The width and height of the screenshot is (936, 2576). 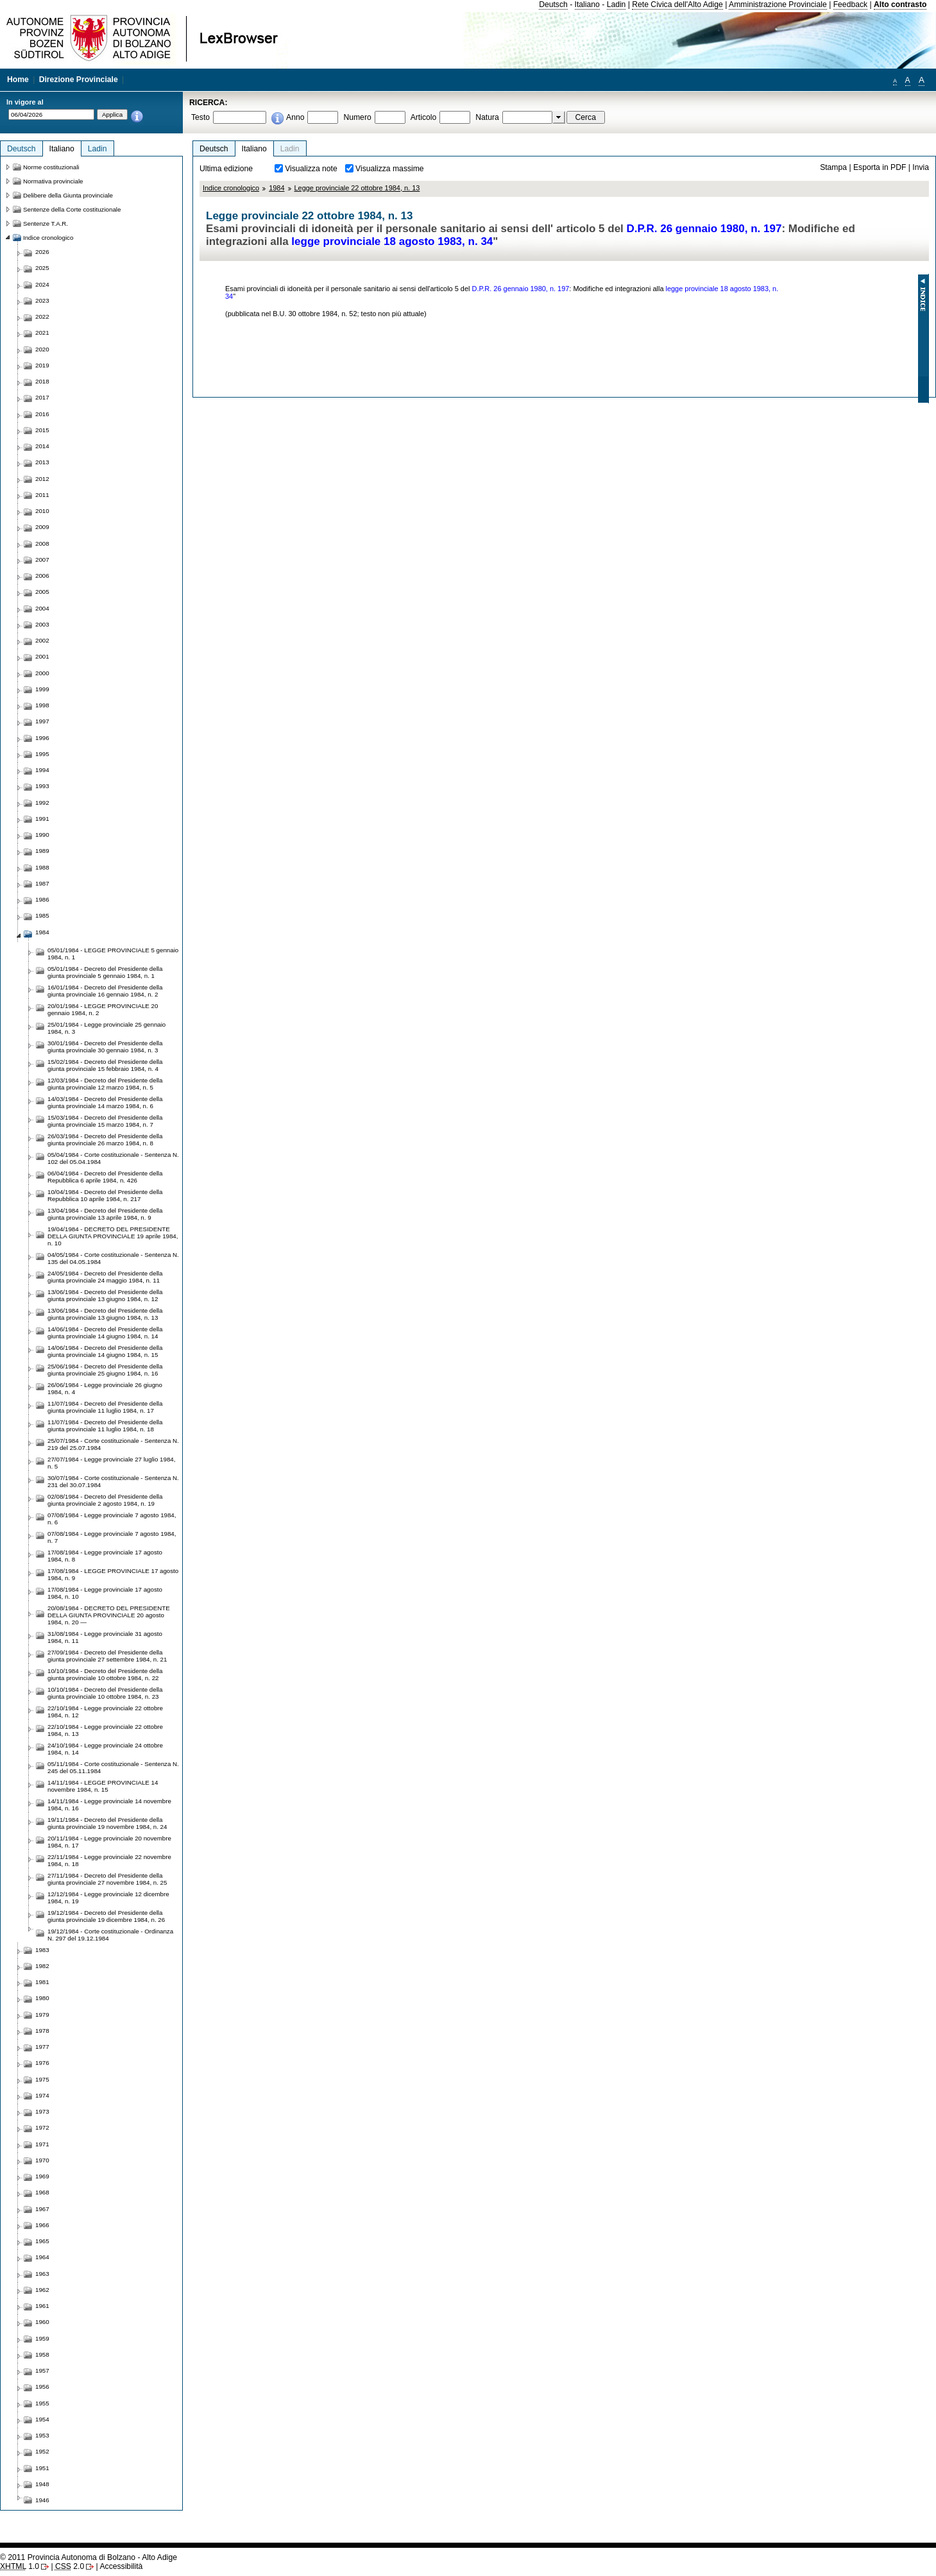 What do you see at coordinates (42, 494) in the screenshot?
I see `2011` at bounding box center [42, 494].